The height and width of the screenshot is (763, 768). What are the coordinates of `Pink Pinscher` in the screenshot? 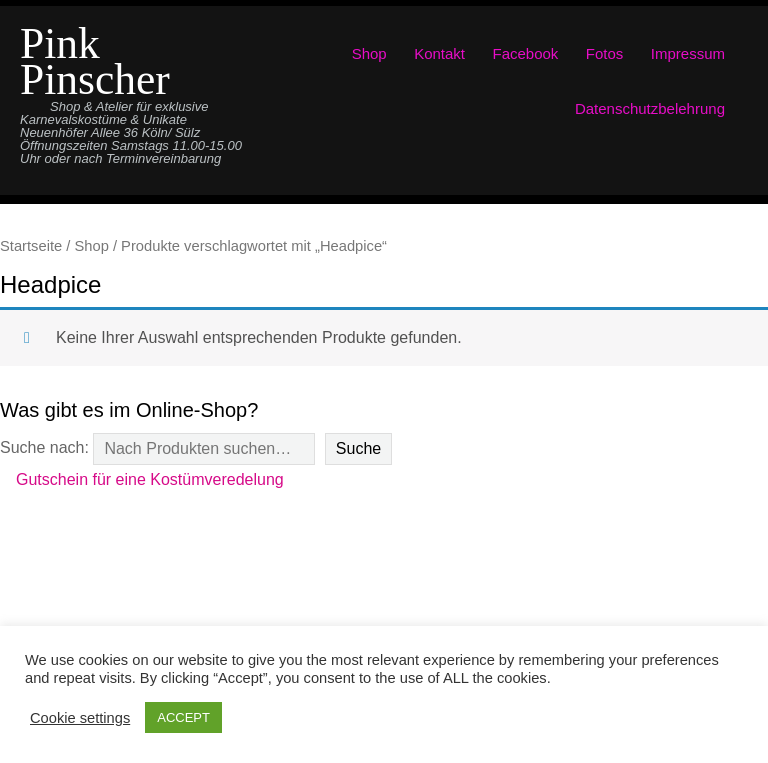 It's located at (95, 61).